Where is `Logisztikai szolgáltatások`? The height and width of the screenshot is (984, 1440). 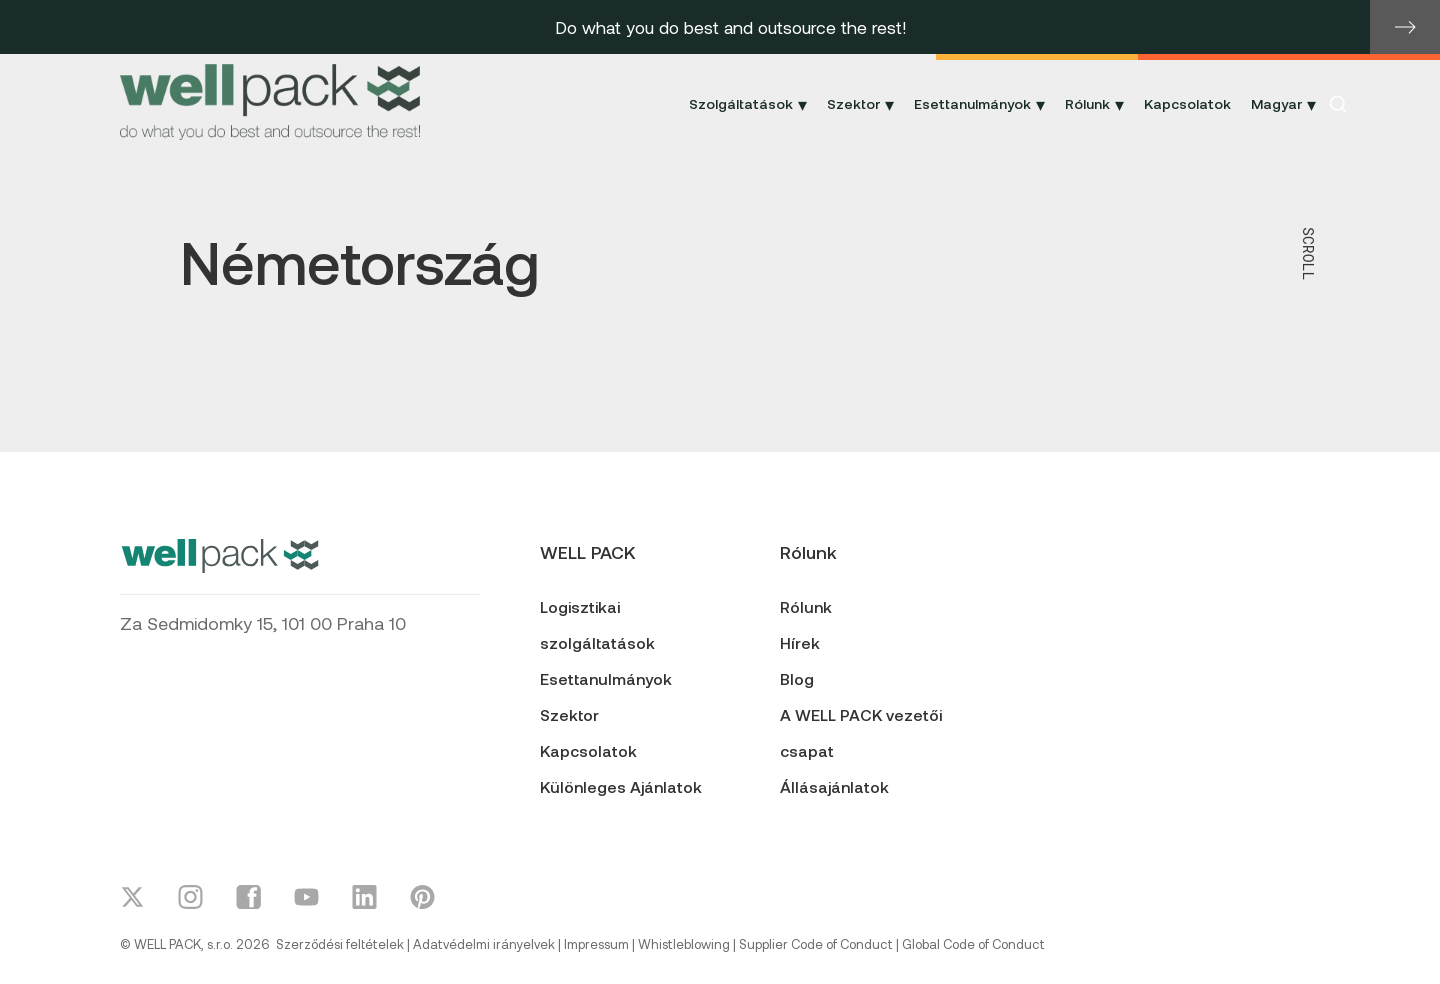
Logisztikai szolgáltatások is located at coordinates (597, 624).